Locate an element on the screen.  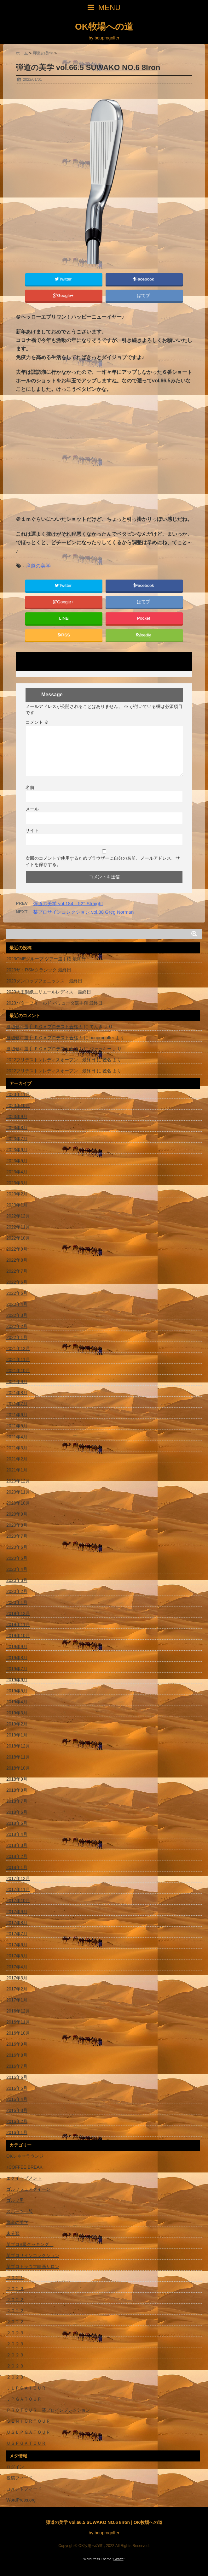
2016年6月 is located at coordinates (16, 2077).